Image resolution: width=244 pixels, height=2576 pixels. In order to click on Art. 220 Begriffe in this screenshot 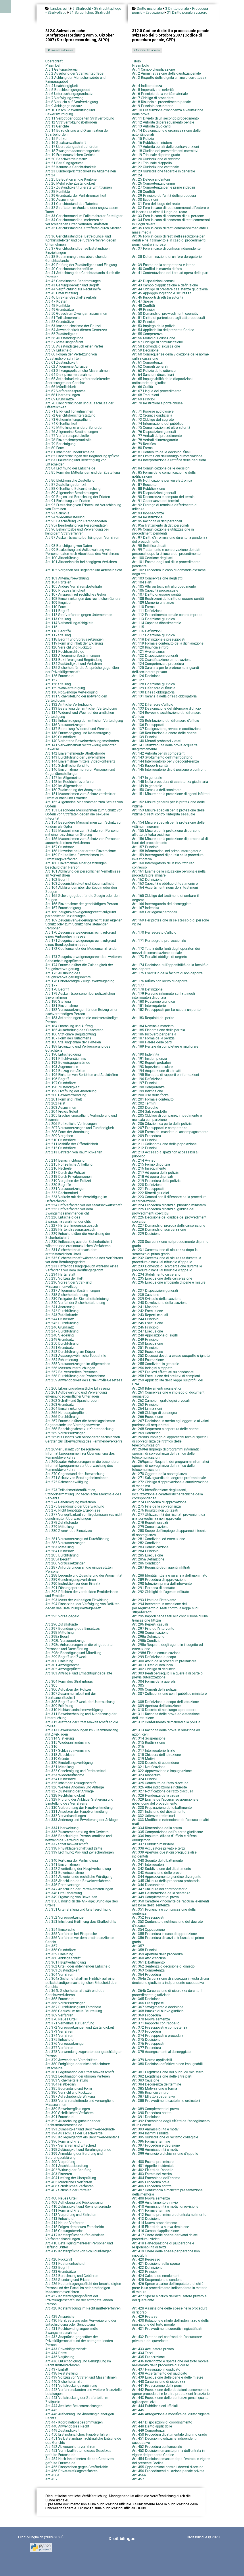, I will do `click(58, 1185)`.